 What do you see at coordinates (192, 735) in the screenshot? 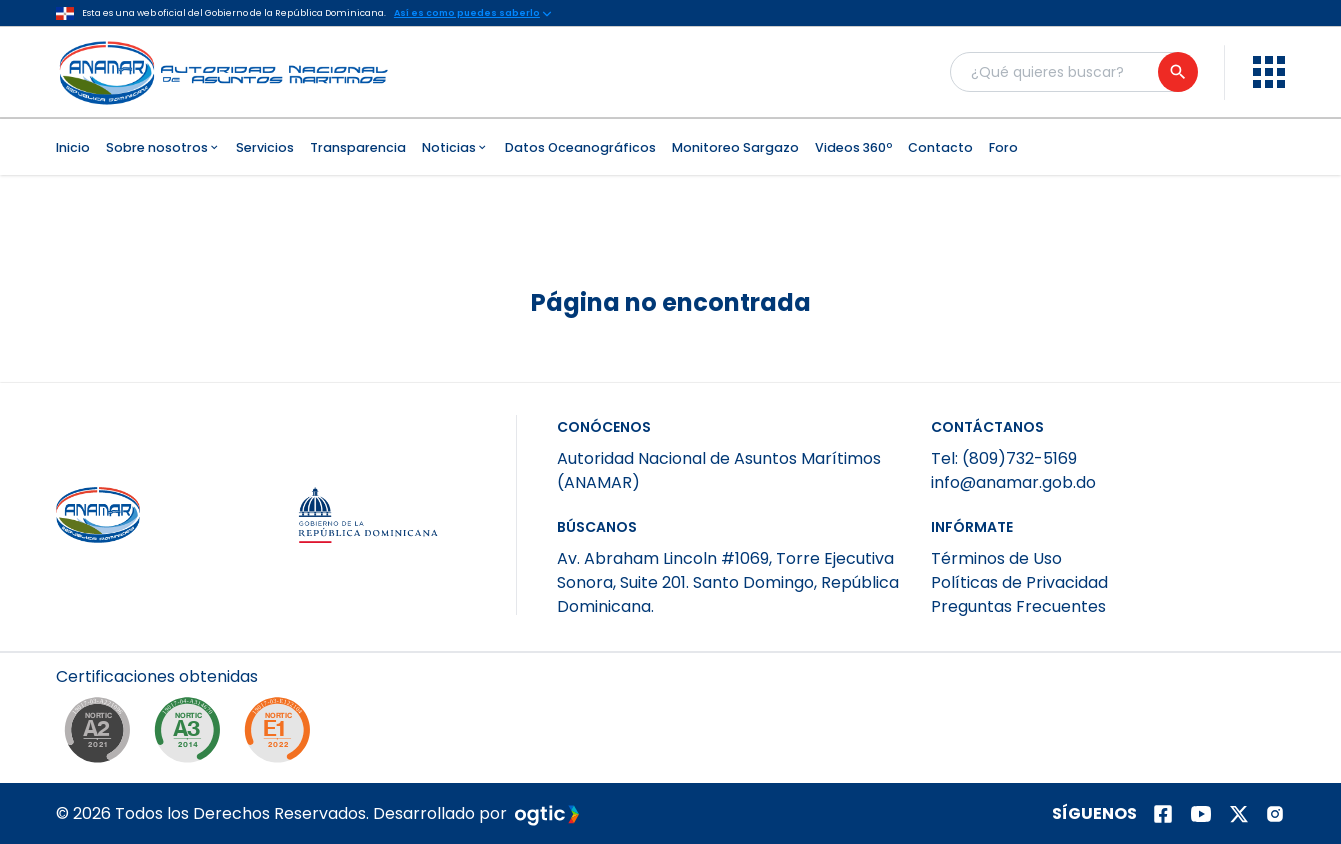
I see `[NORTIC A3]` at bounding box center [192, 735].